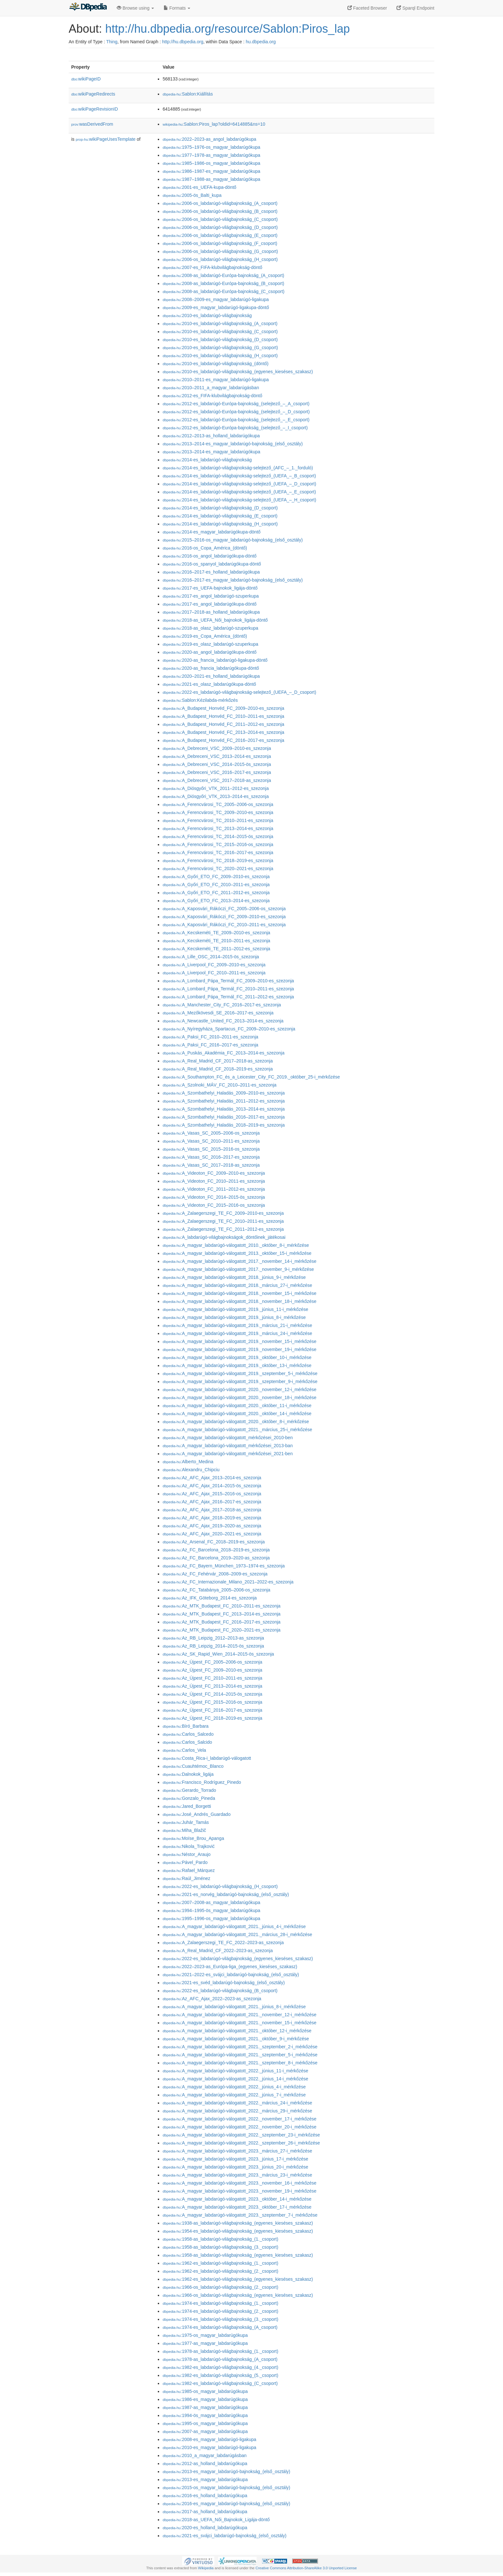 This screenshot has width=503, height=2576. What do you see at coordinates (211, 1157) in the screenshot?
I see `:A_Vasas_SC_2016–2017-es_szezonja` at bounding box center [211, 1157].